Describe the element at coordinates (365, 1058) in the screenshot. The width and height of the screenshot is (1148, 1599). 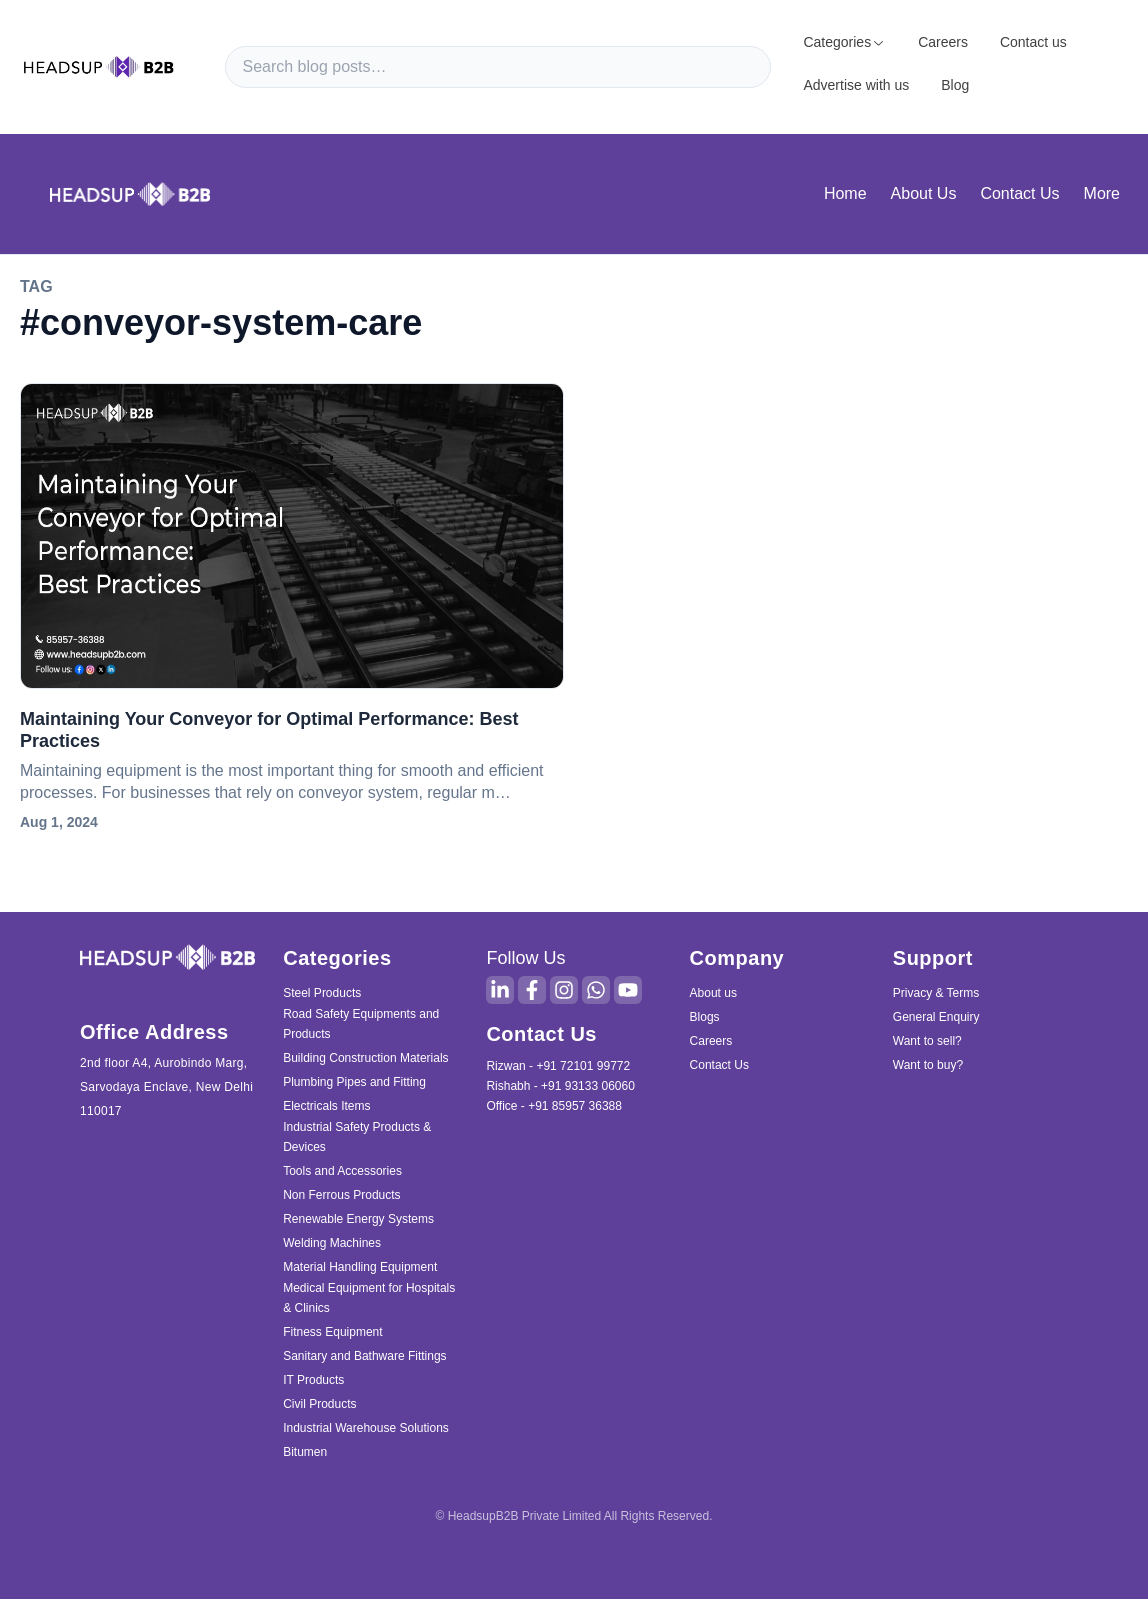
I see `Building Construction Materials` at that location.